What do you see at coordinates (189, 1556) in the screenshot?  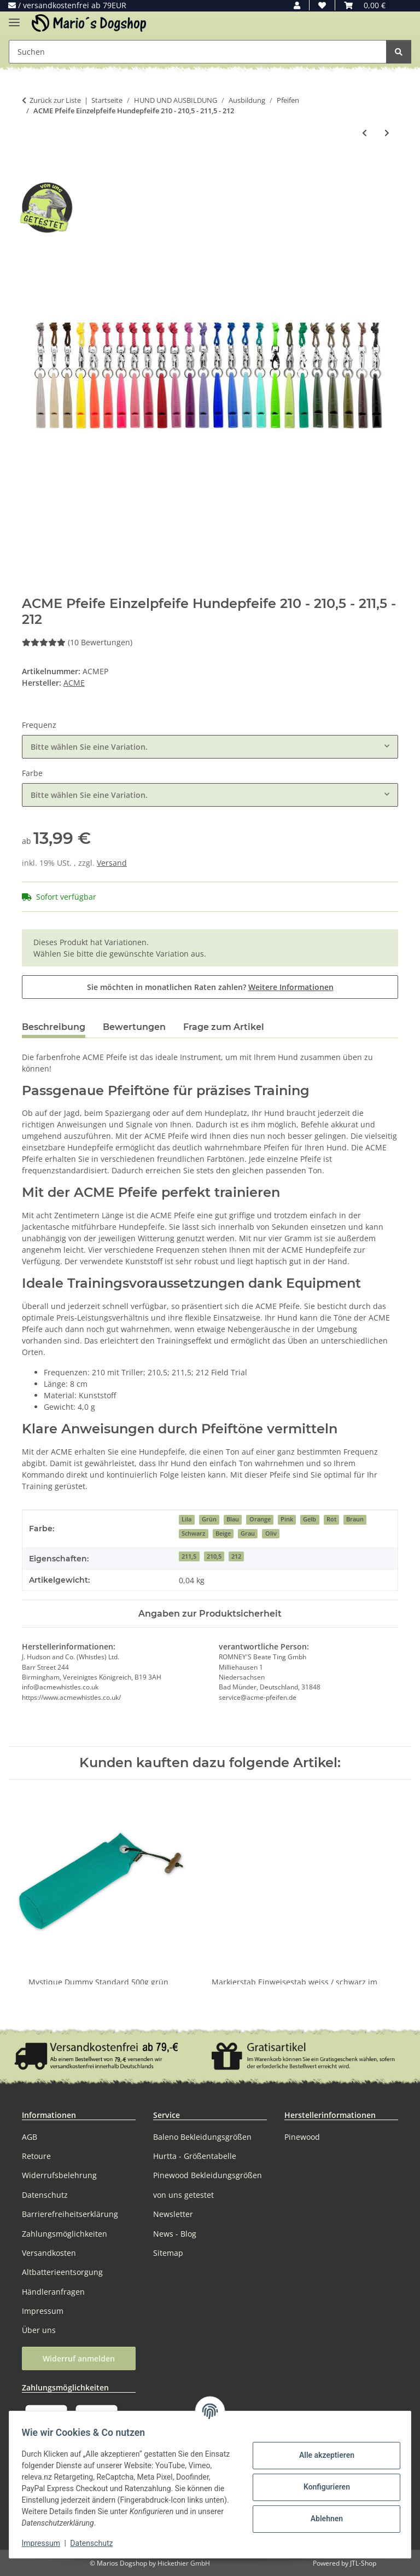 I see `211,5` at bounding box center [189, 1556].